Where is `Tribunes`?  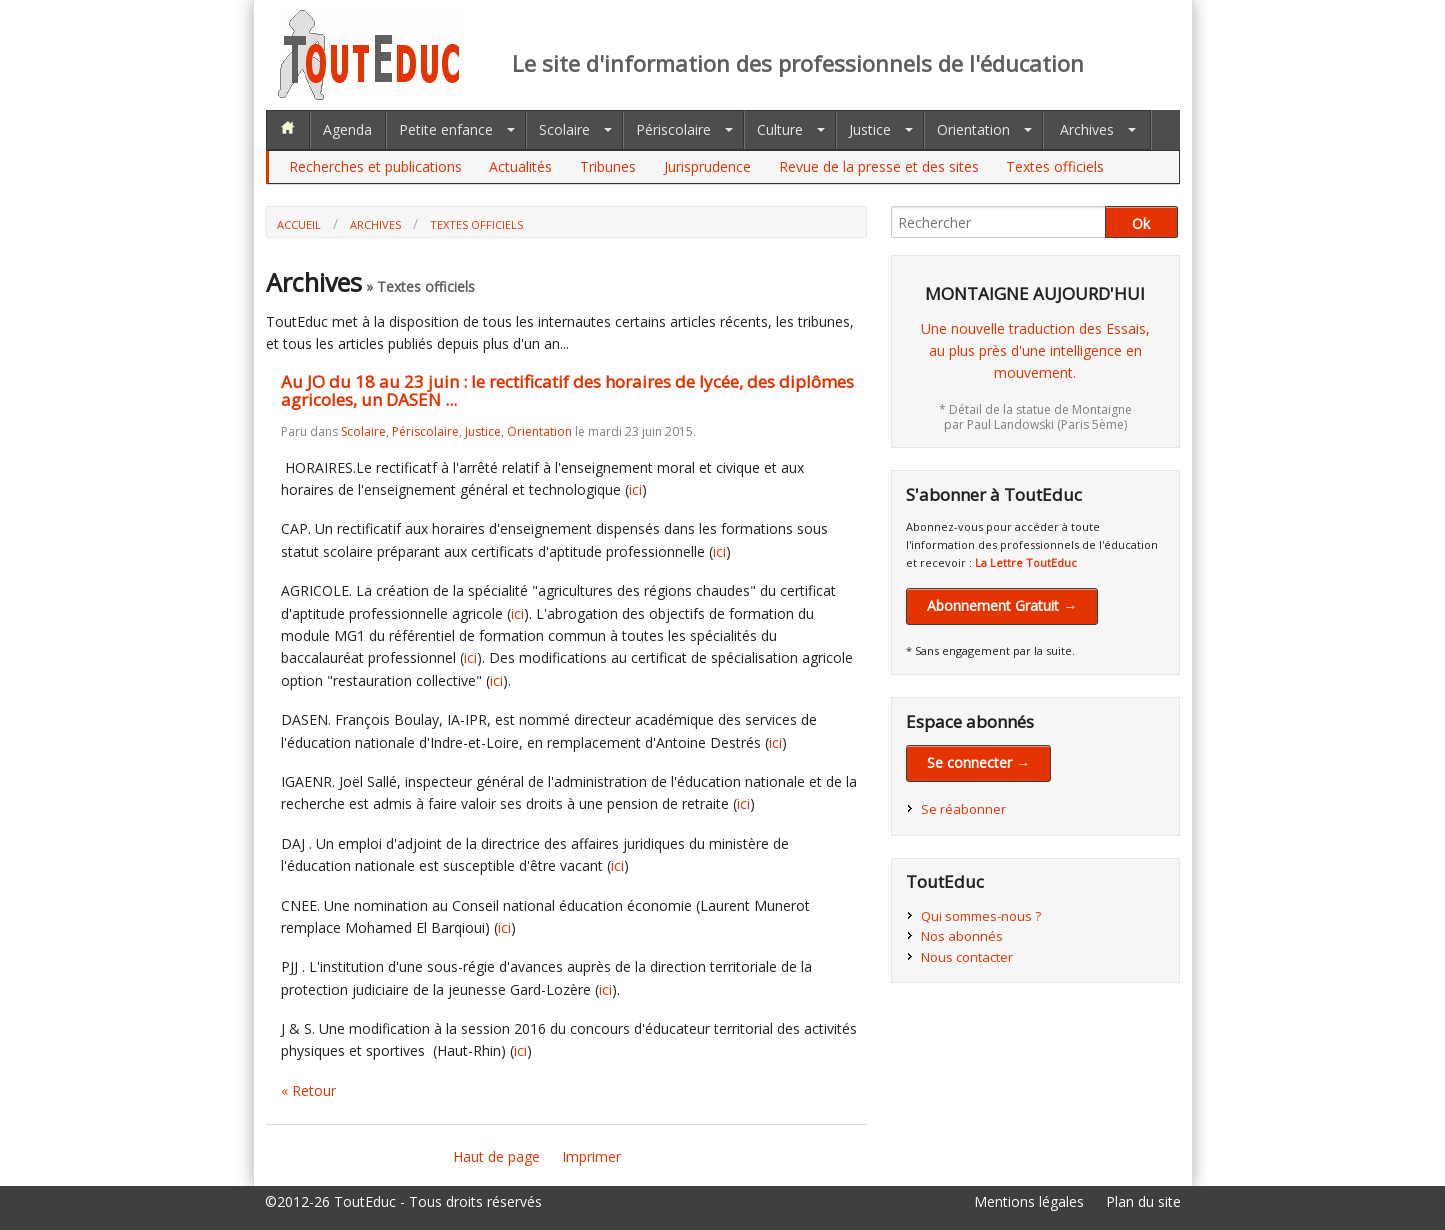 Tribunes is located at coordinates (608, 166).